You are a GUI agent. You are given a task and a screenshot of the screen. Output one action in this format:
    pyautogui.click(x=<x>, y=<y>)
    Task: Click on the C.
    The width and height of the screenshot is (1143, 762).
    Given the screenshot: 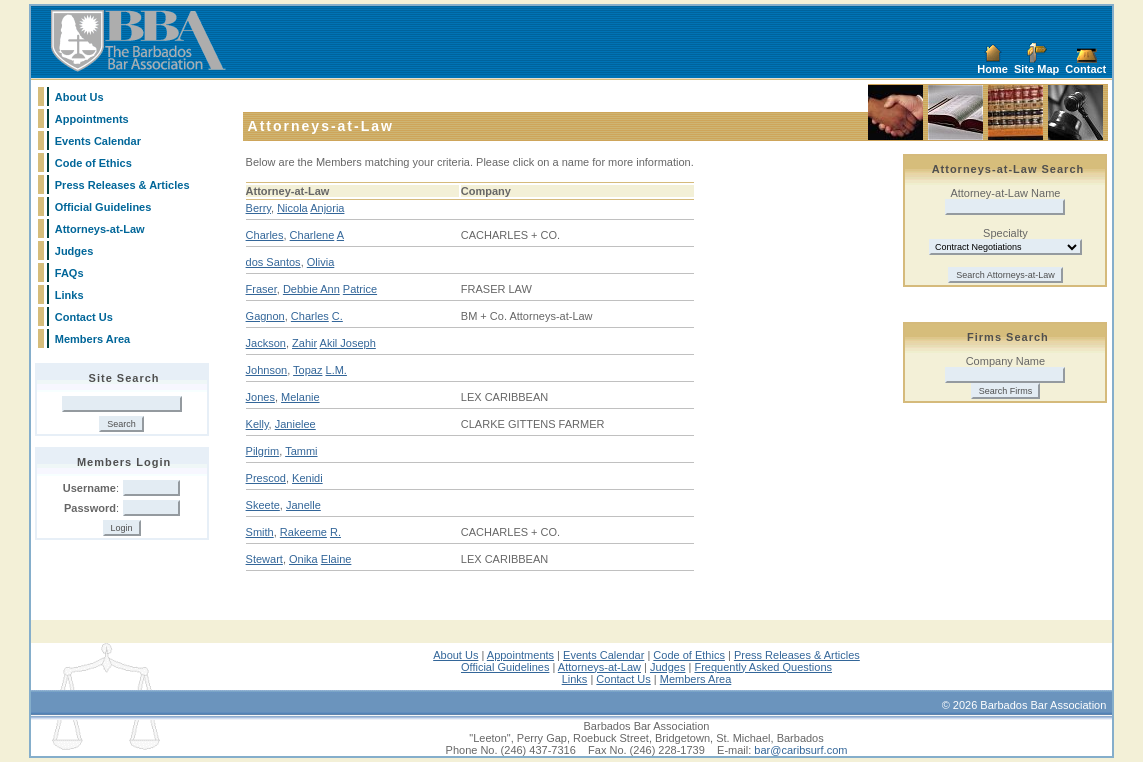 What is the action you would take?
    pyautogui.click(x=337, y=316)
    